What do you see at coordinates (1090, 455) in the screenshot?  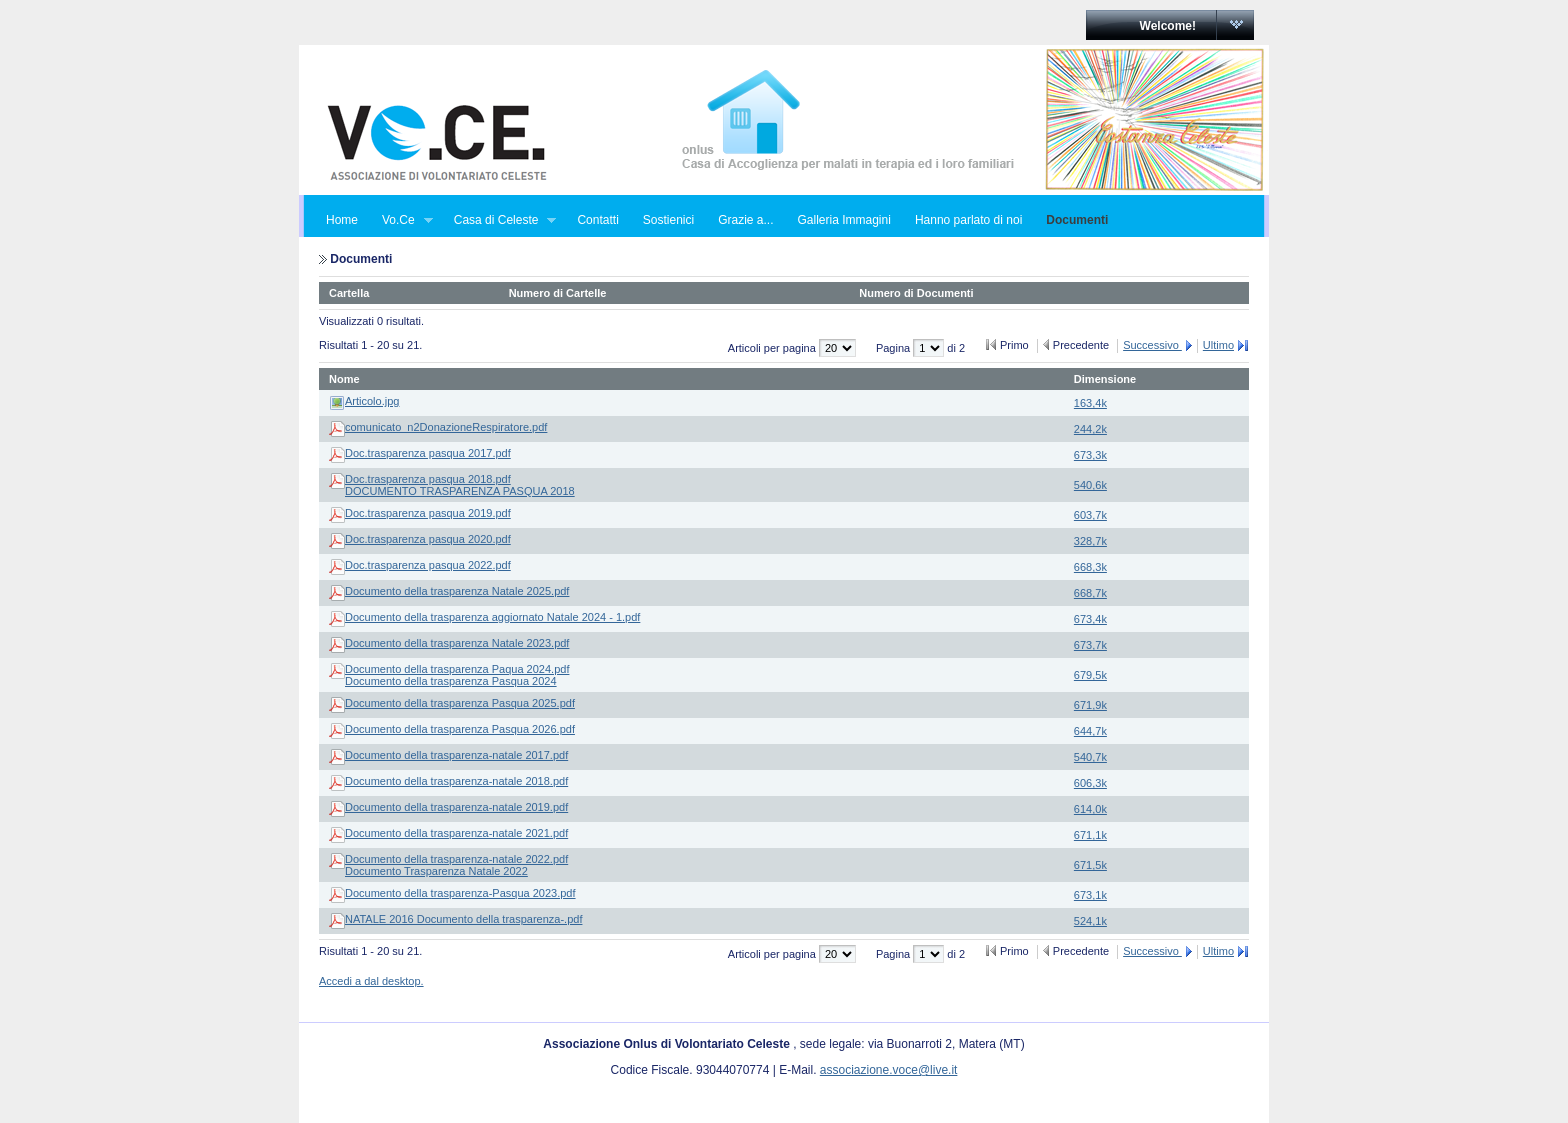 I see `673,3k` at bounding box center [1090, 455].